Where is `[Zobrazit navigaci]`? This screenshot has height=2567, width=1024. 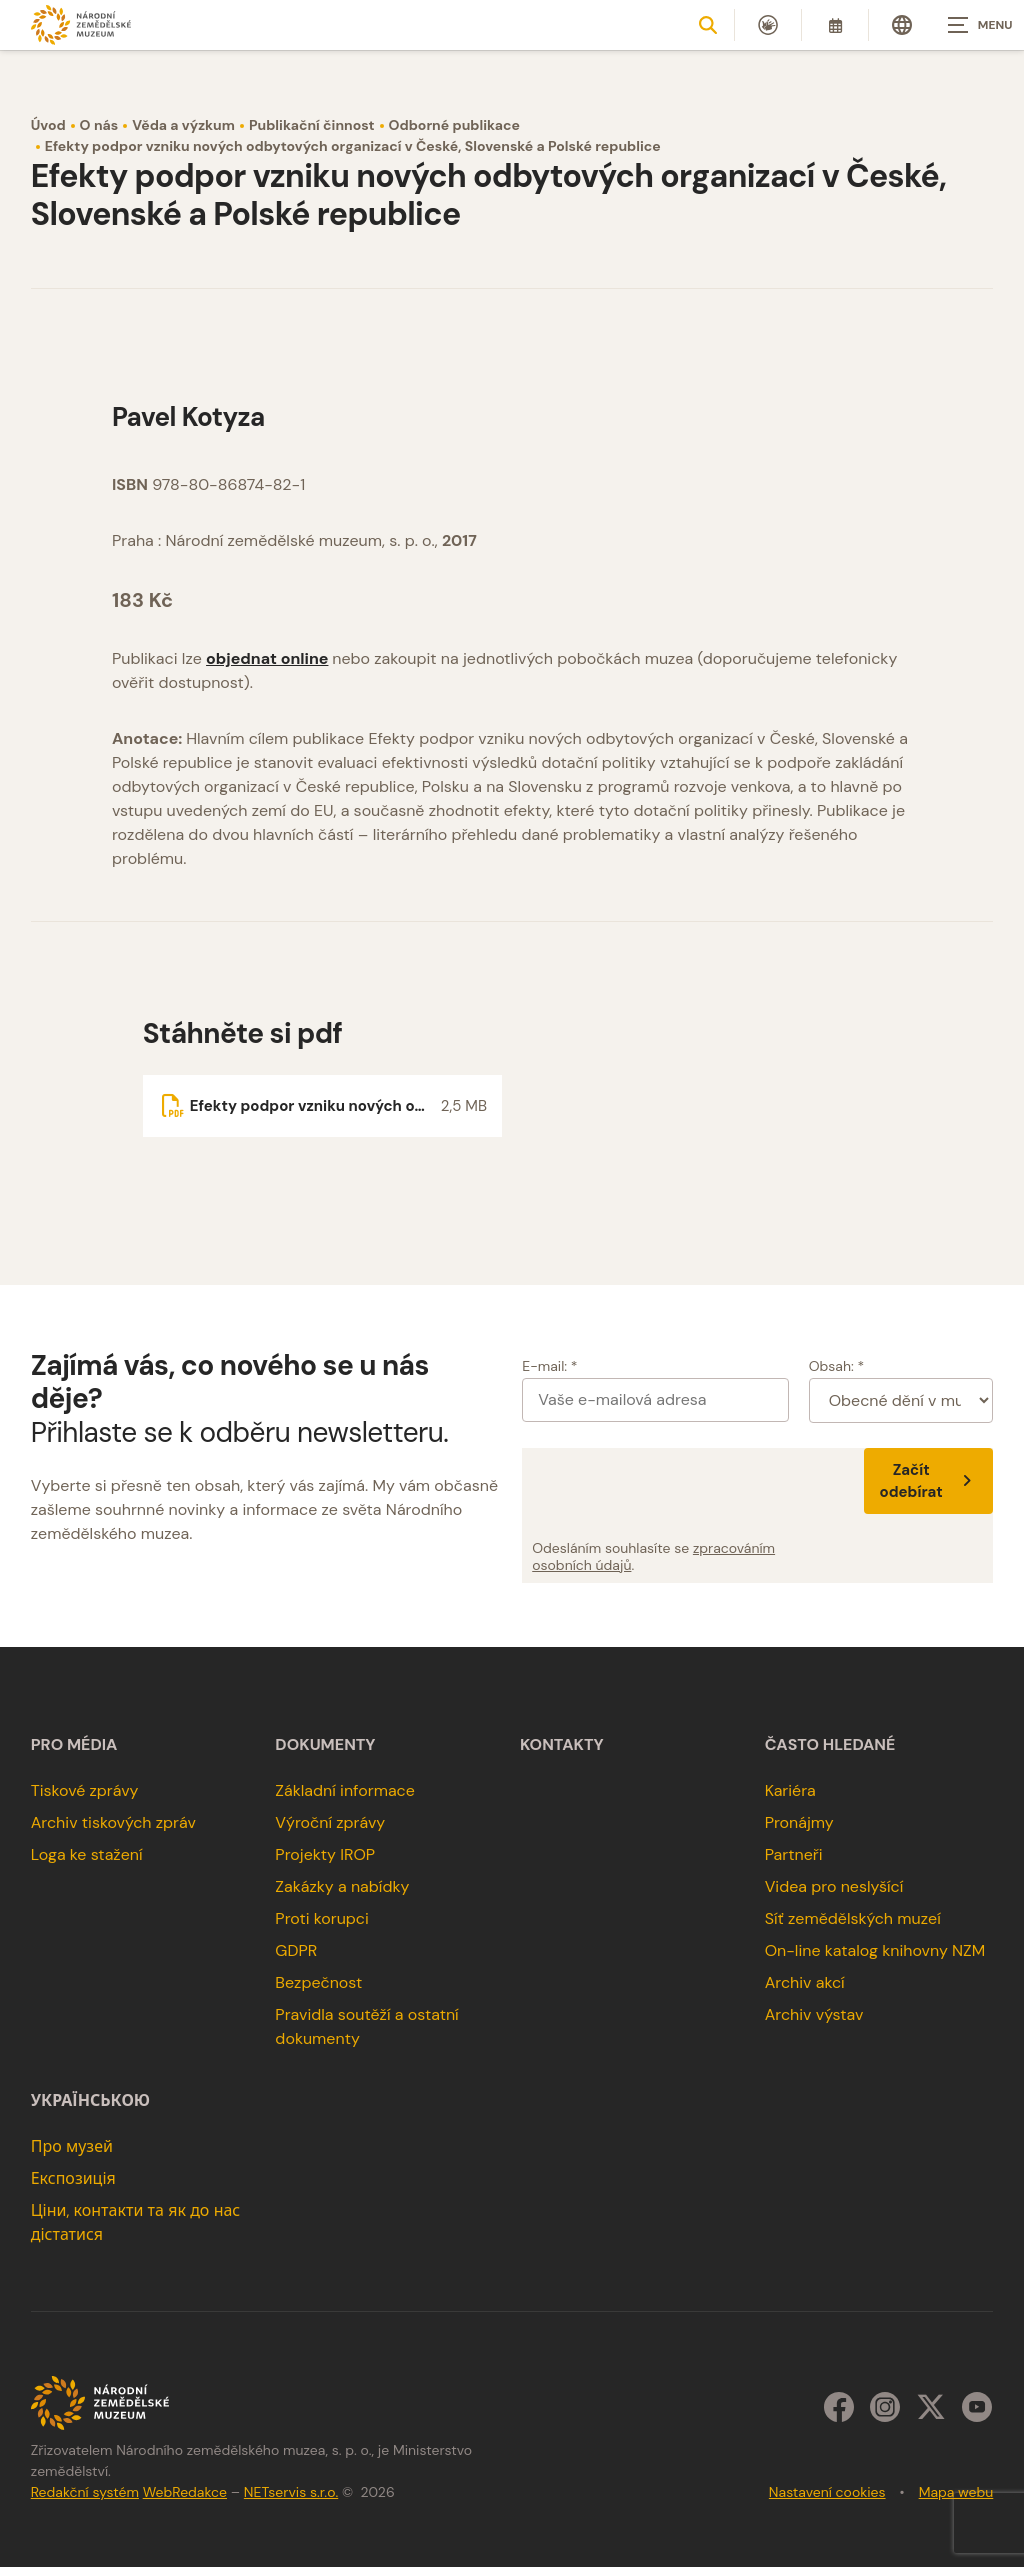
[Zobrazit navigaci] is located at coordinates (974, 25).